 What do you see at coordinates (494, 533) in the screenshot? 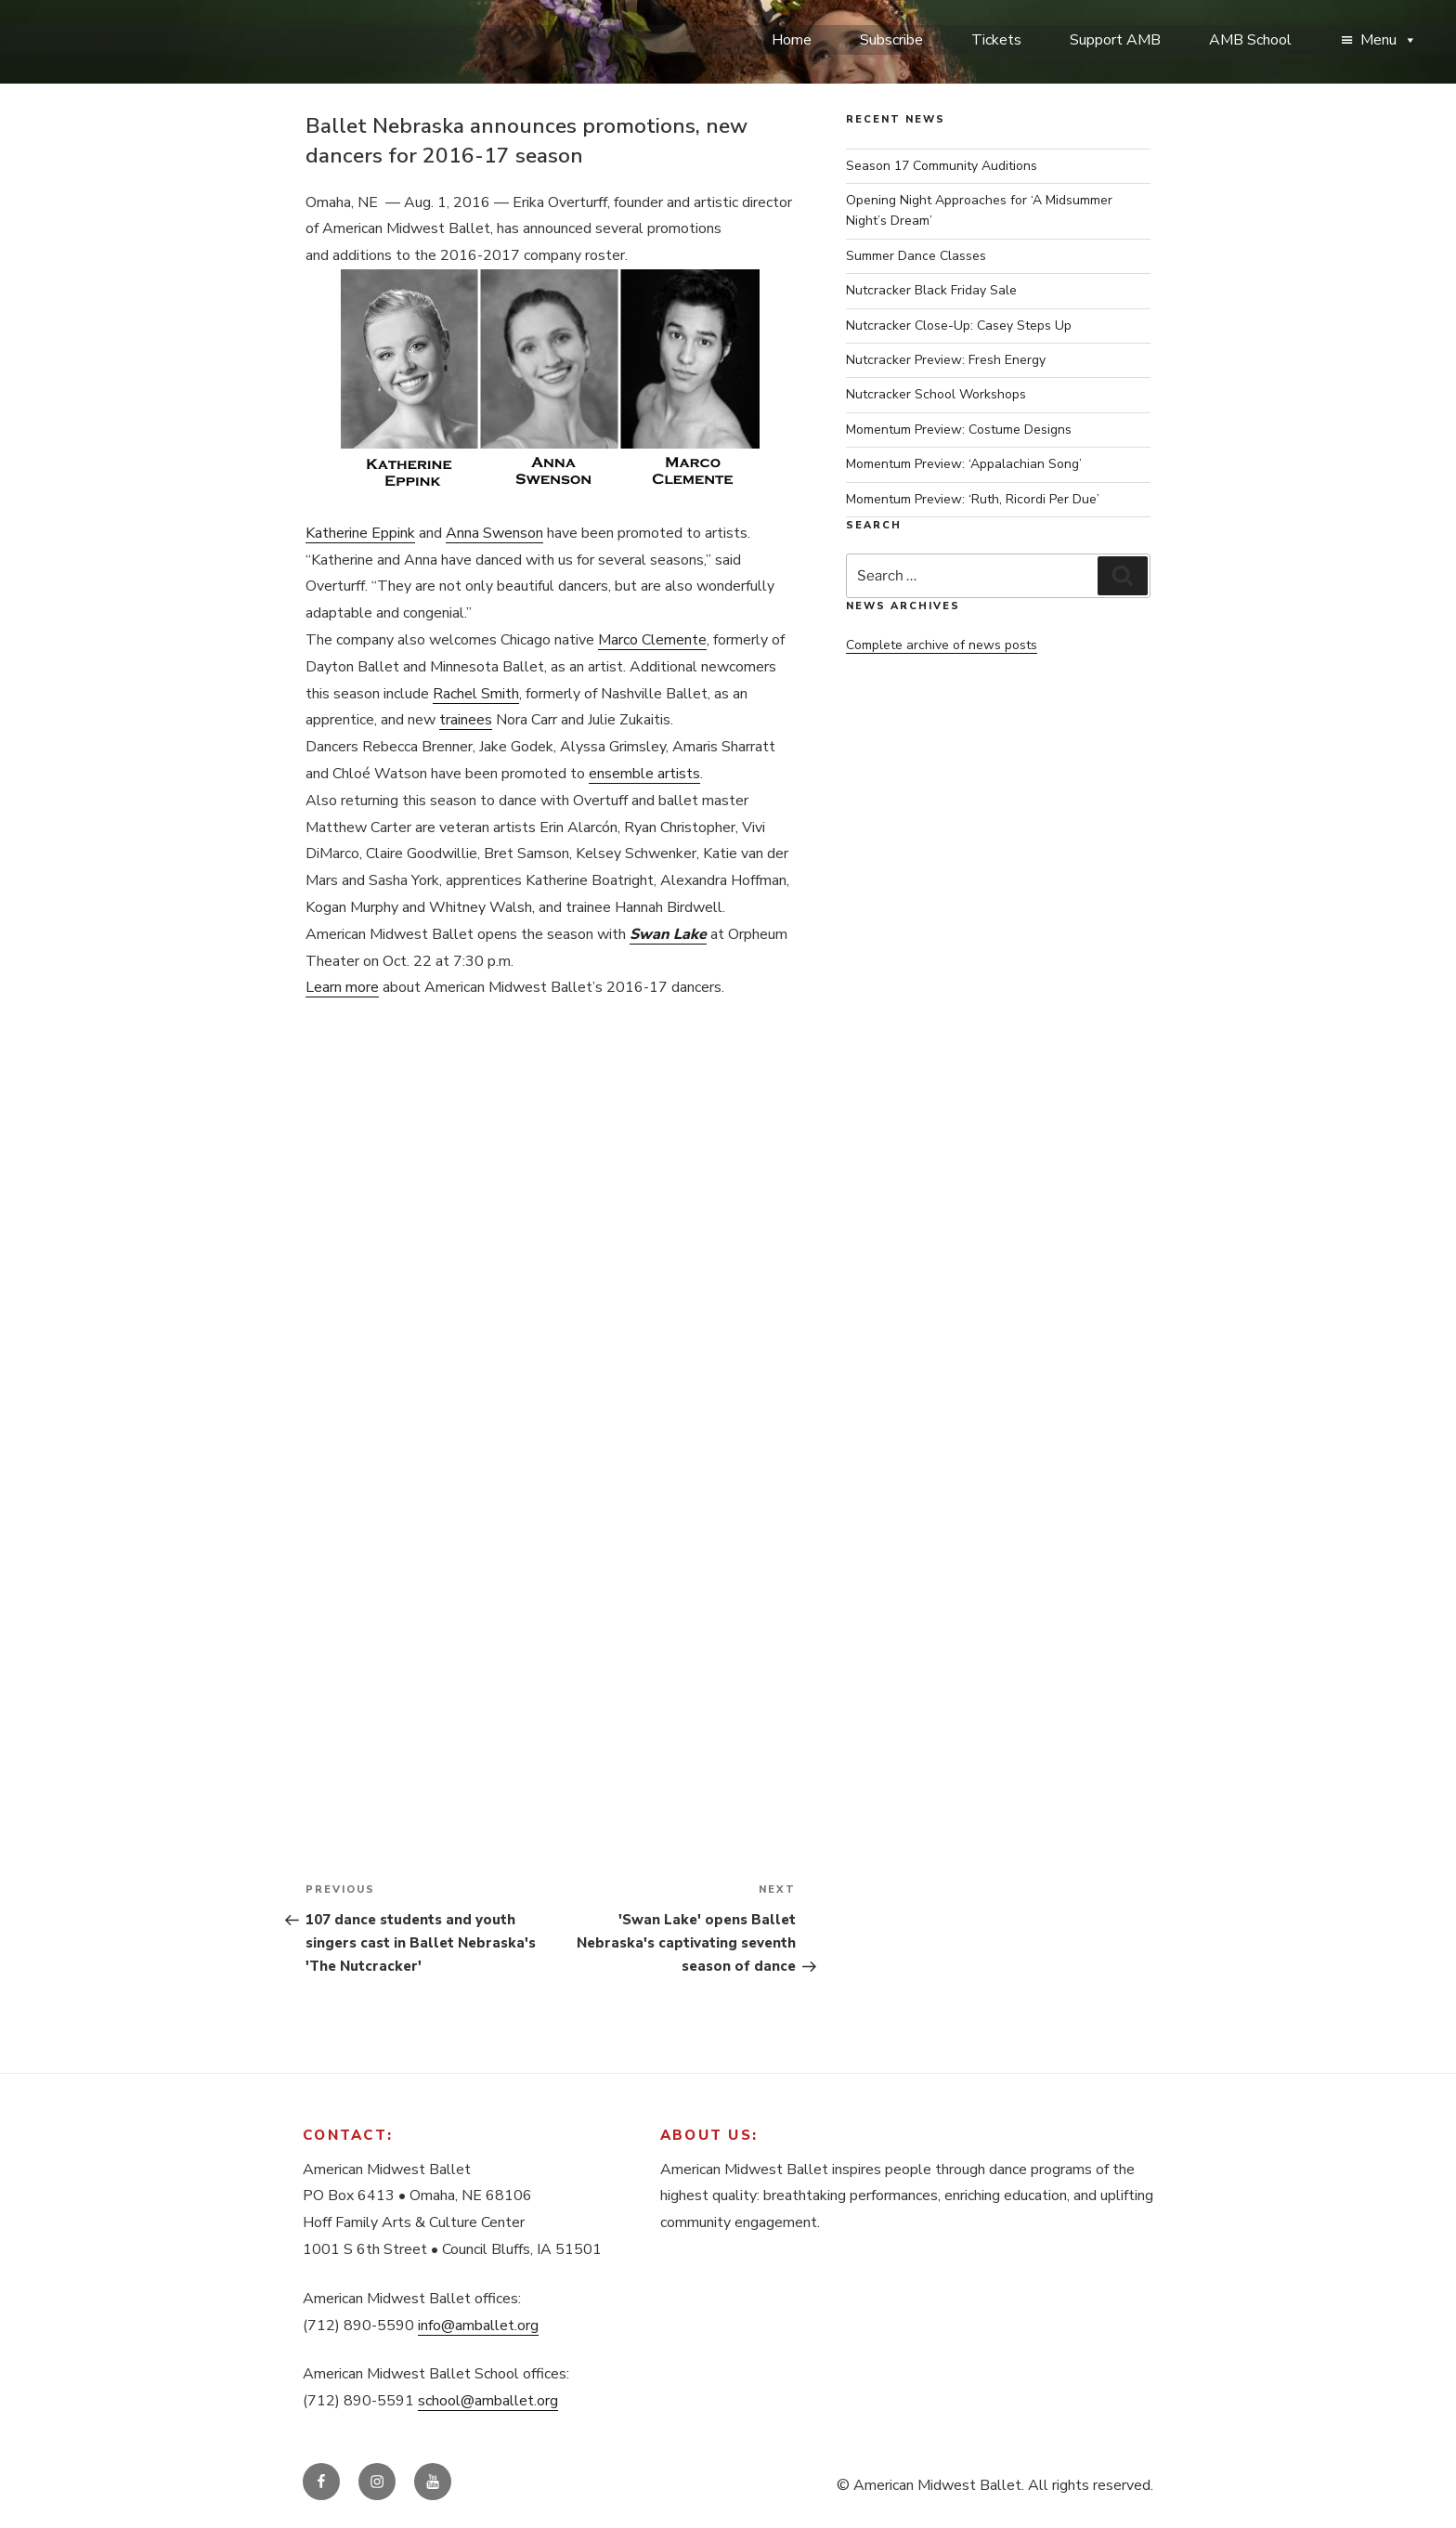
I see `Anna Swenson` at bounding box center [494, 533].